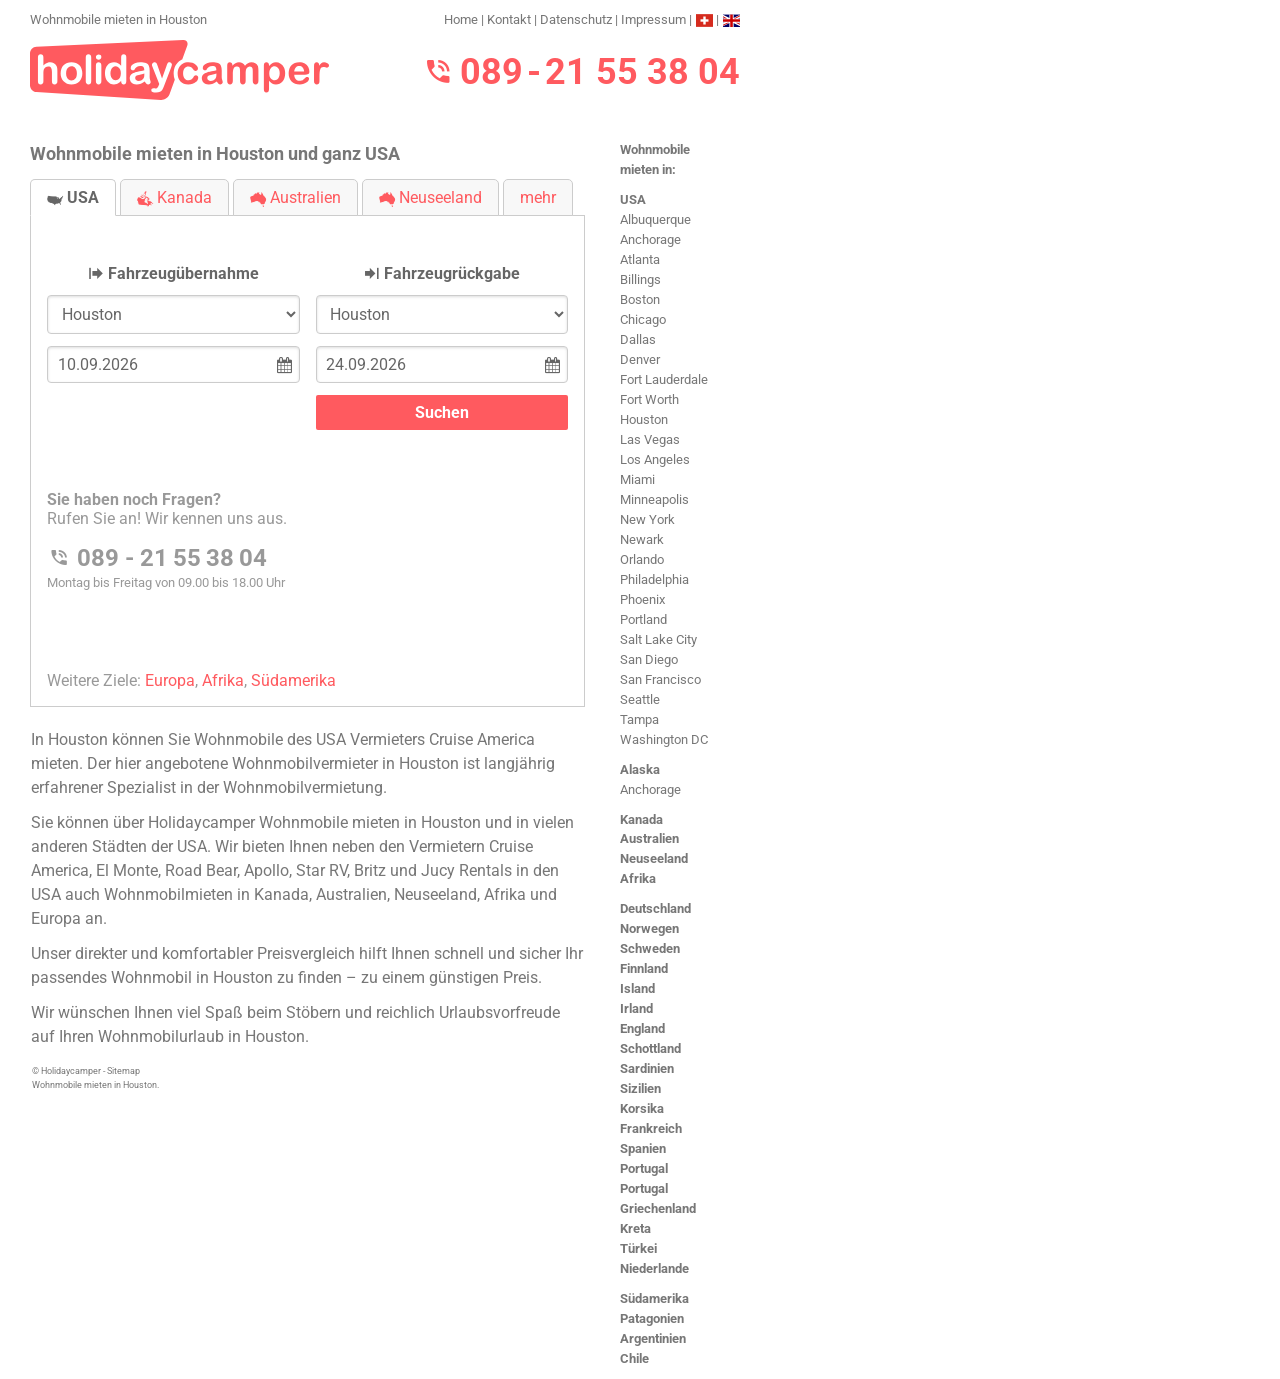 This screenshot has width=1280, height=1379. I want to click on Seattle, so click(640, 699).